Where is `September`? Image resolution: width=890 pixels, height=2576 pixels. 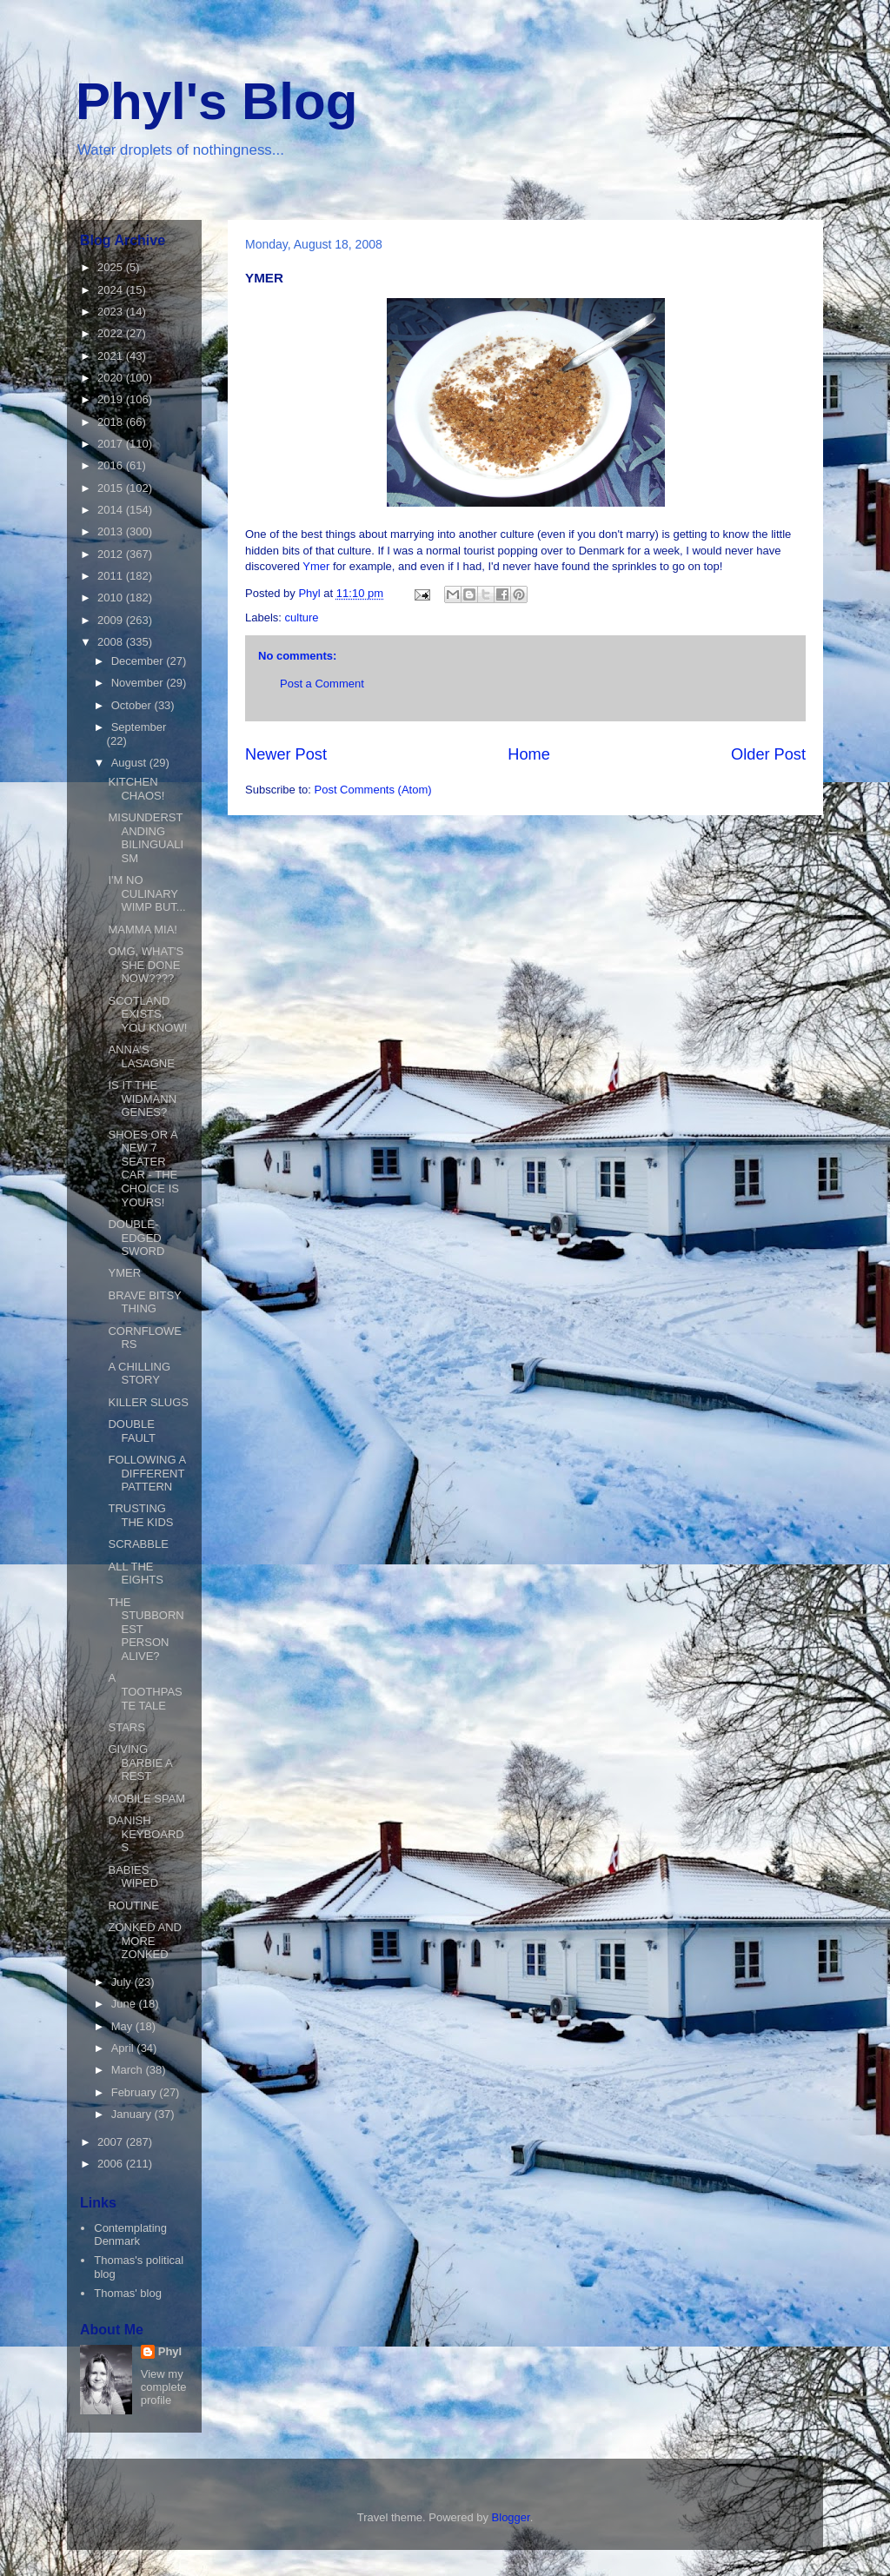
September is located at coordinates (139, 727).